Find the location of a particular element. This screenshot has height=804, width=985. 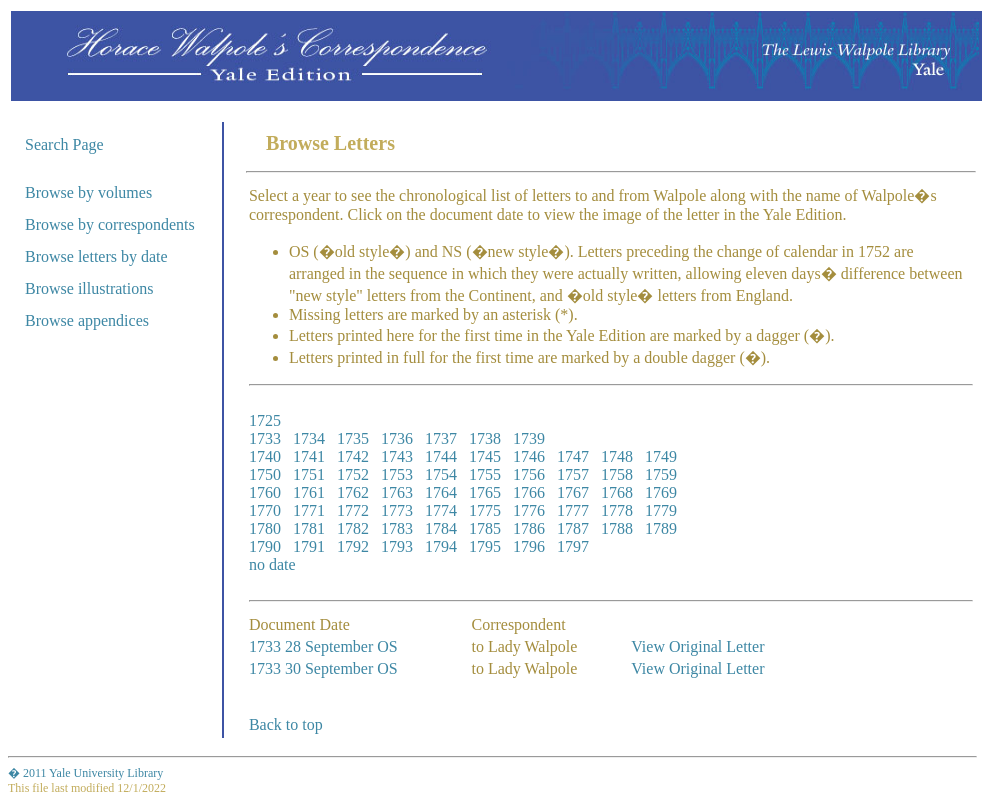

1793 is located at coordinates (397, 546).